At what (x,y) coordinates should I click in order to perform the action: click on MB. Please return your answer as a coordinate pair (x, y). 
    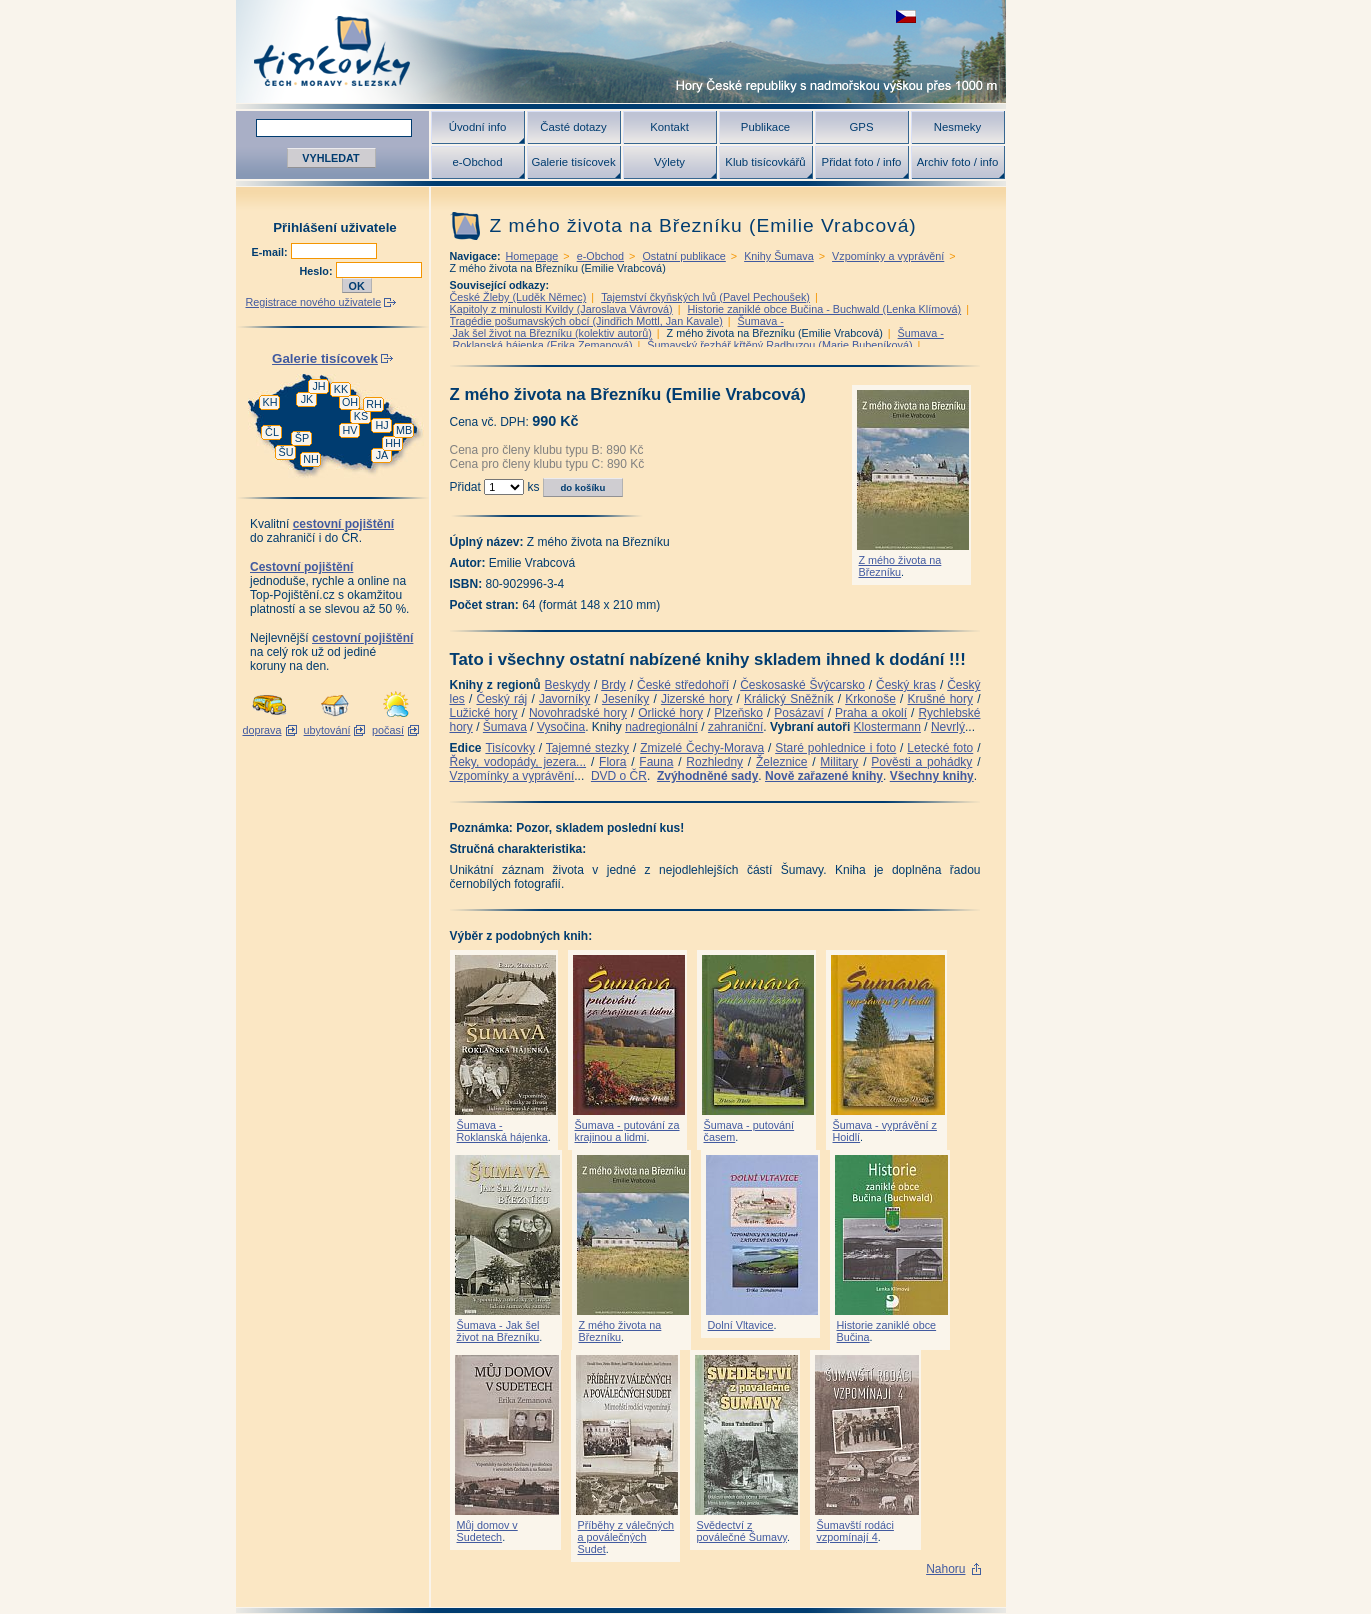
    Looking at the image, I should click on (404, 430).